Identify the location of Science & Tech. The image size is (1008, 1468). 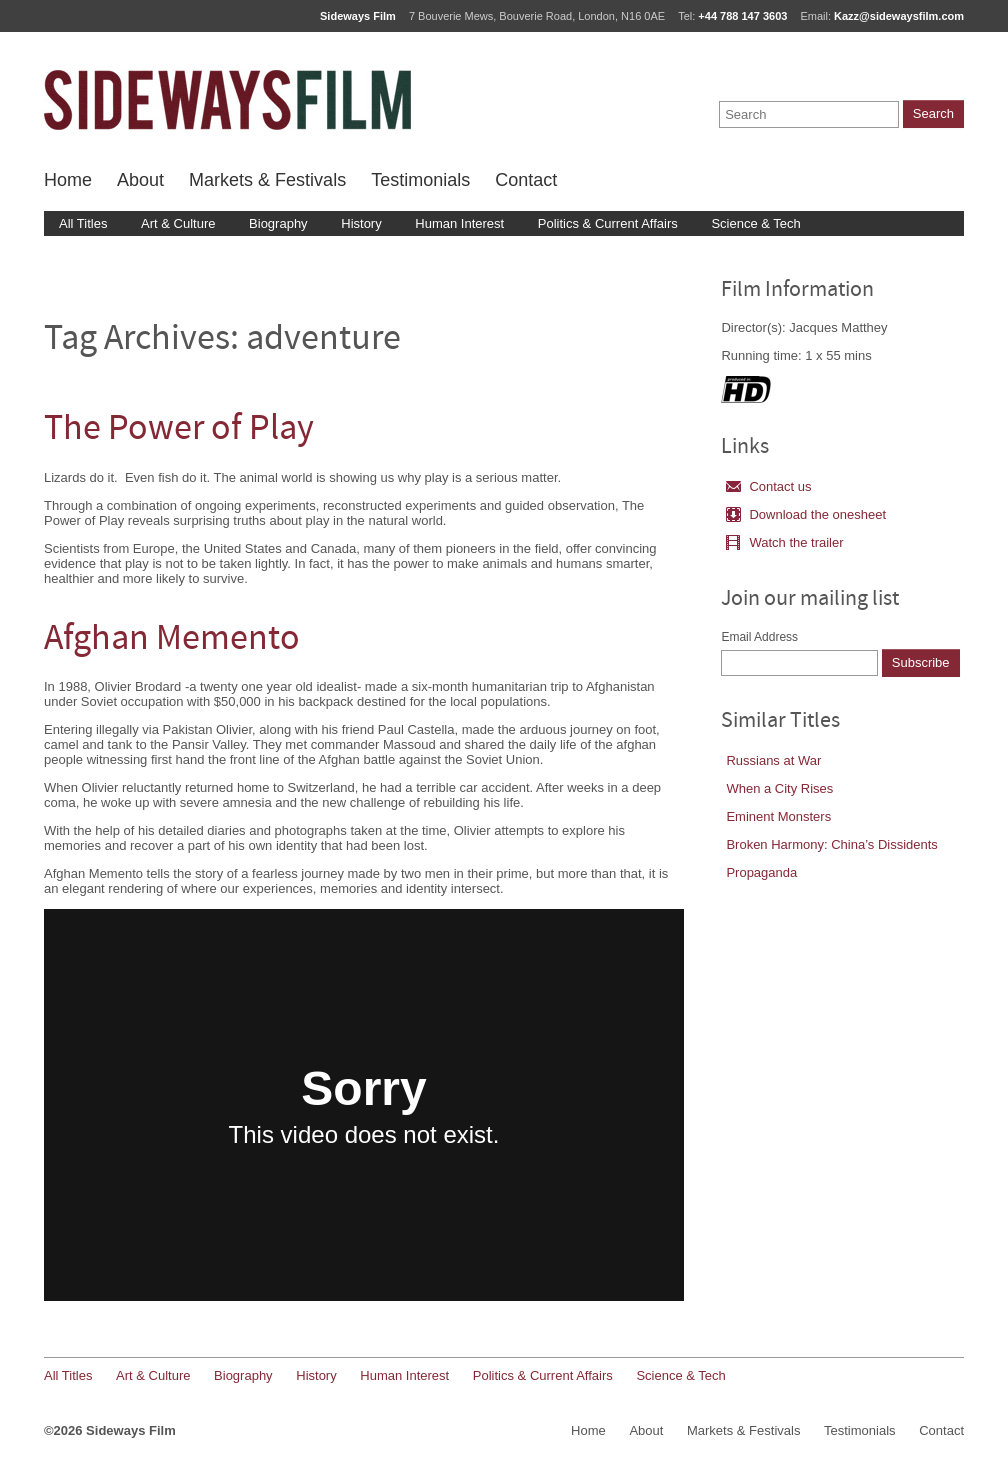
(755, 223).